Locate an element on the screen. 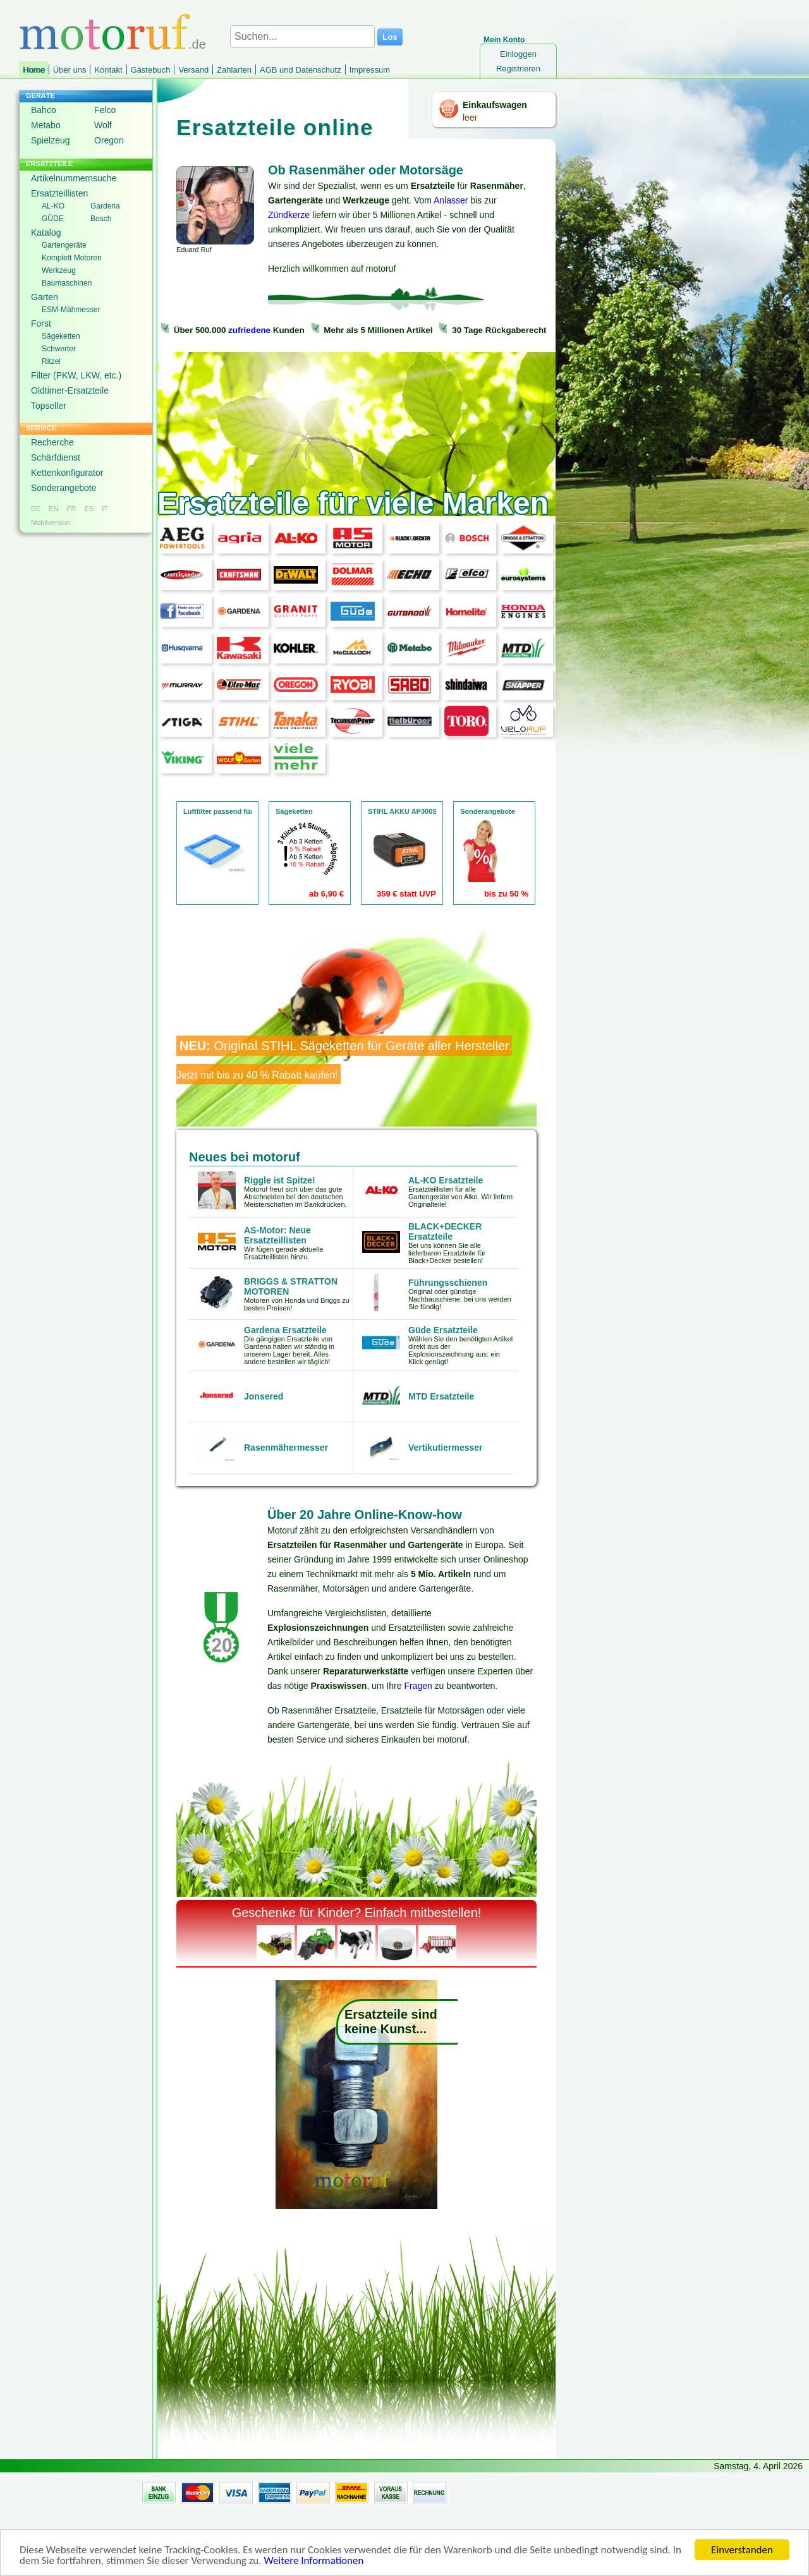 Image resolution: width=809 pixels, height=2576 pixels. Über uns is located at coordinates (70, 70).